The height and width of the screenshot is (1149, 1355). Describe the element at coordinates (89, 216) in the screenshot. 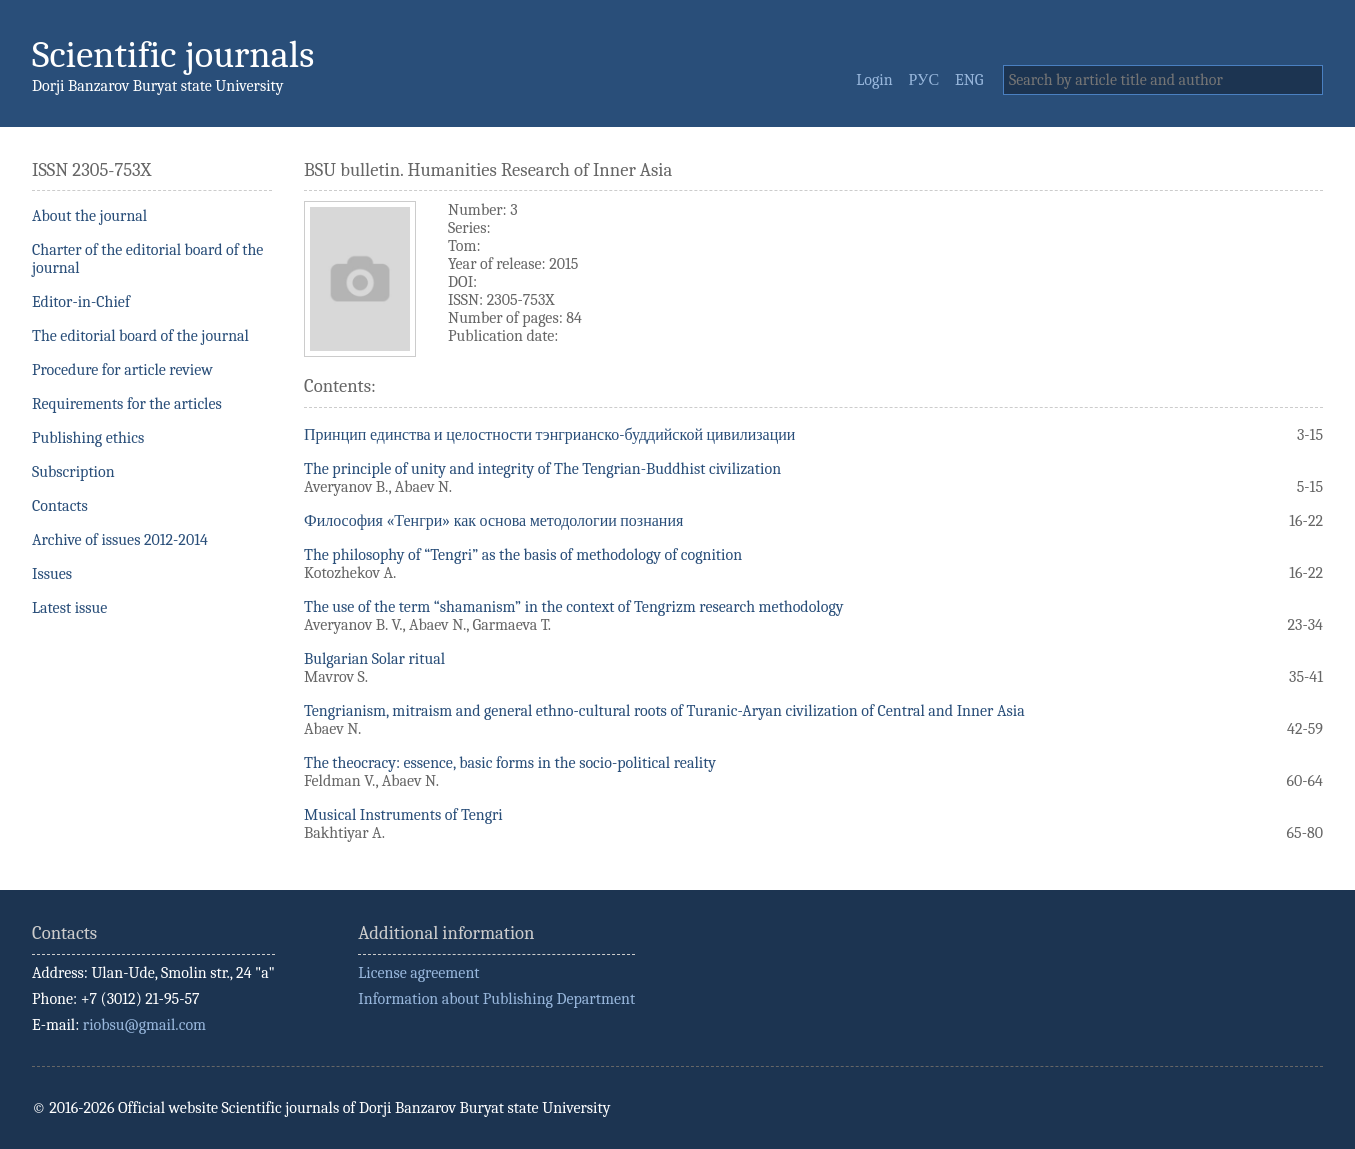

I see `About the journal` at that location.